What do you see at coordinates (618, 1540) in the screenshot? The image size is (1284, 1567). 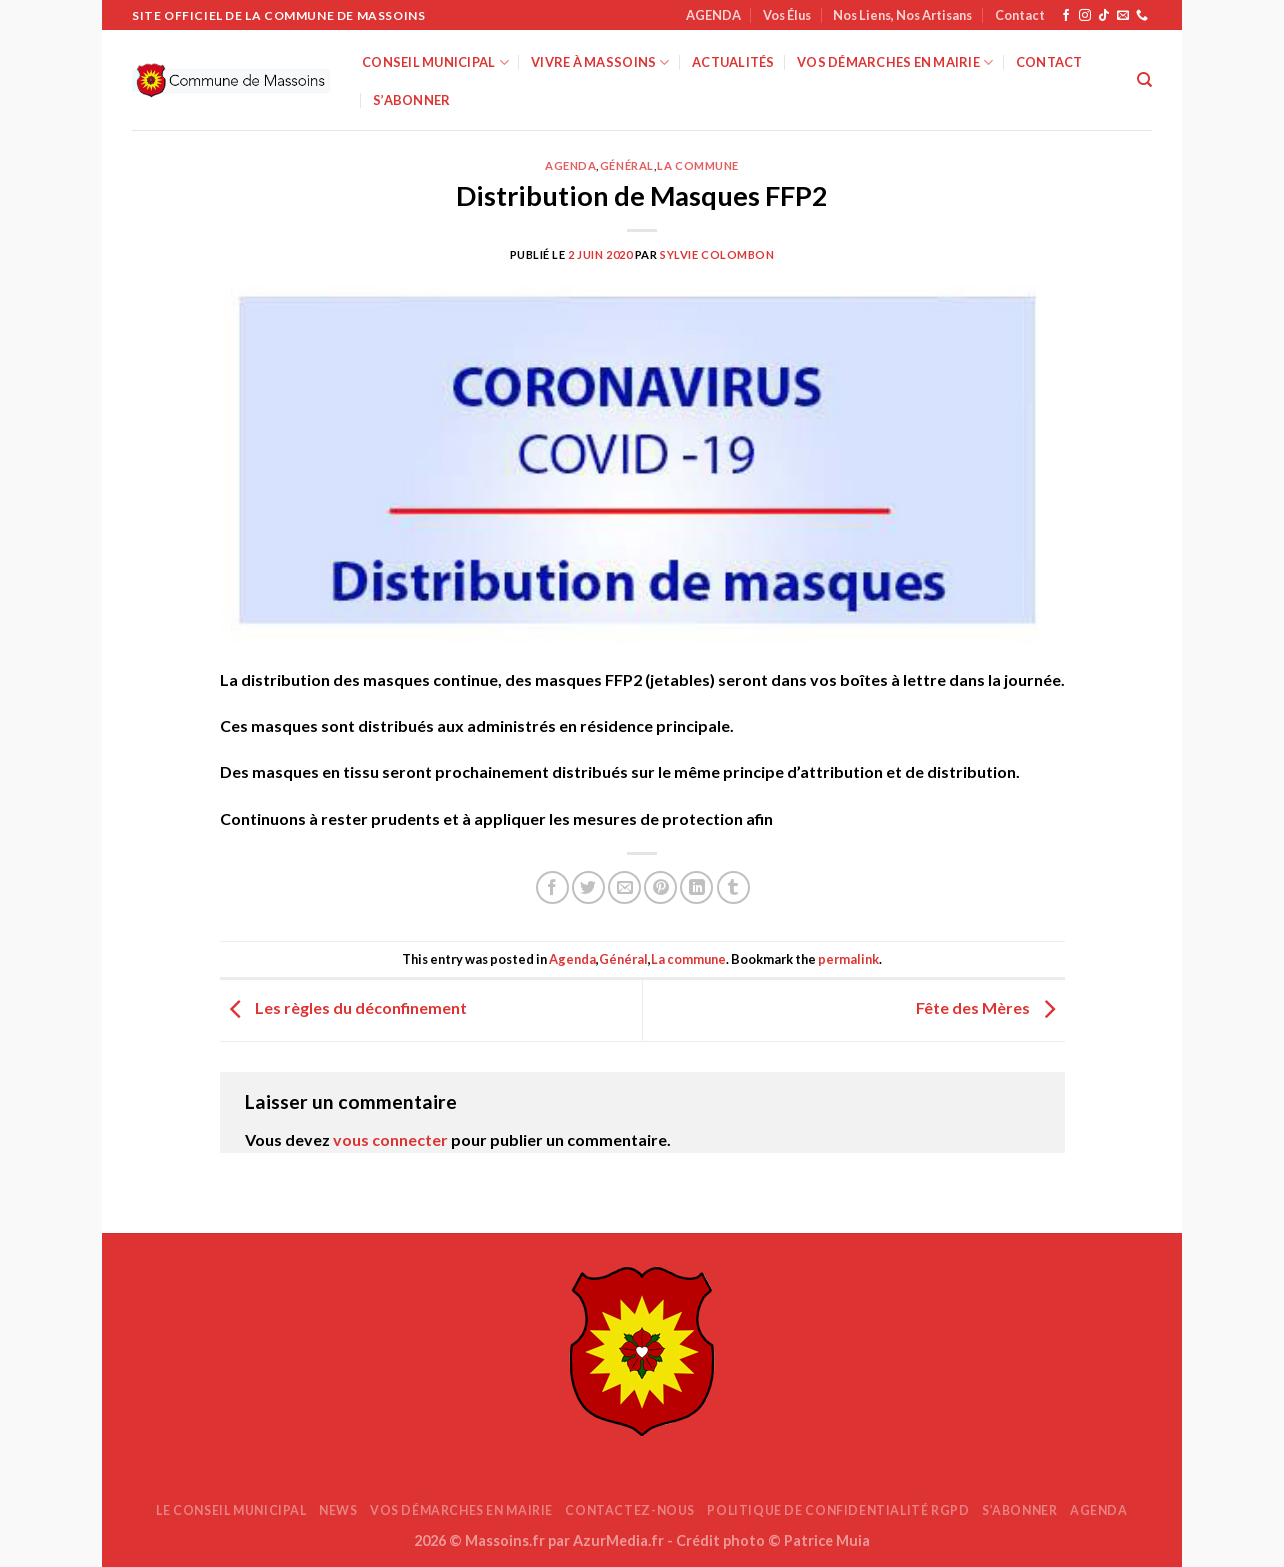 I see `AzurMedia.fr` at bounding box center [618, 1540].